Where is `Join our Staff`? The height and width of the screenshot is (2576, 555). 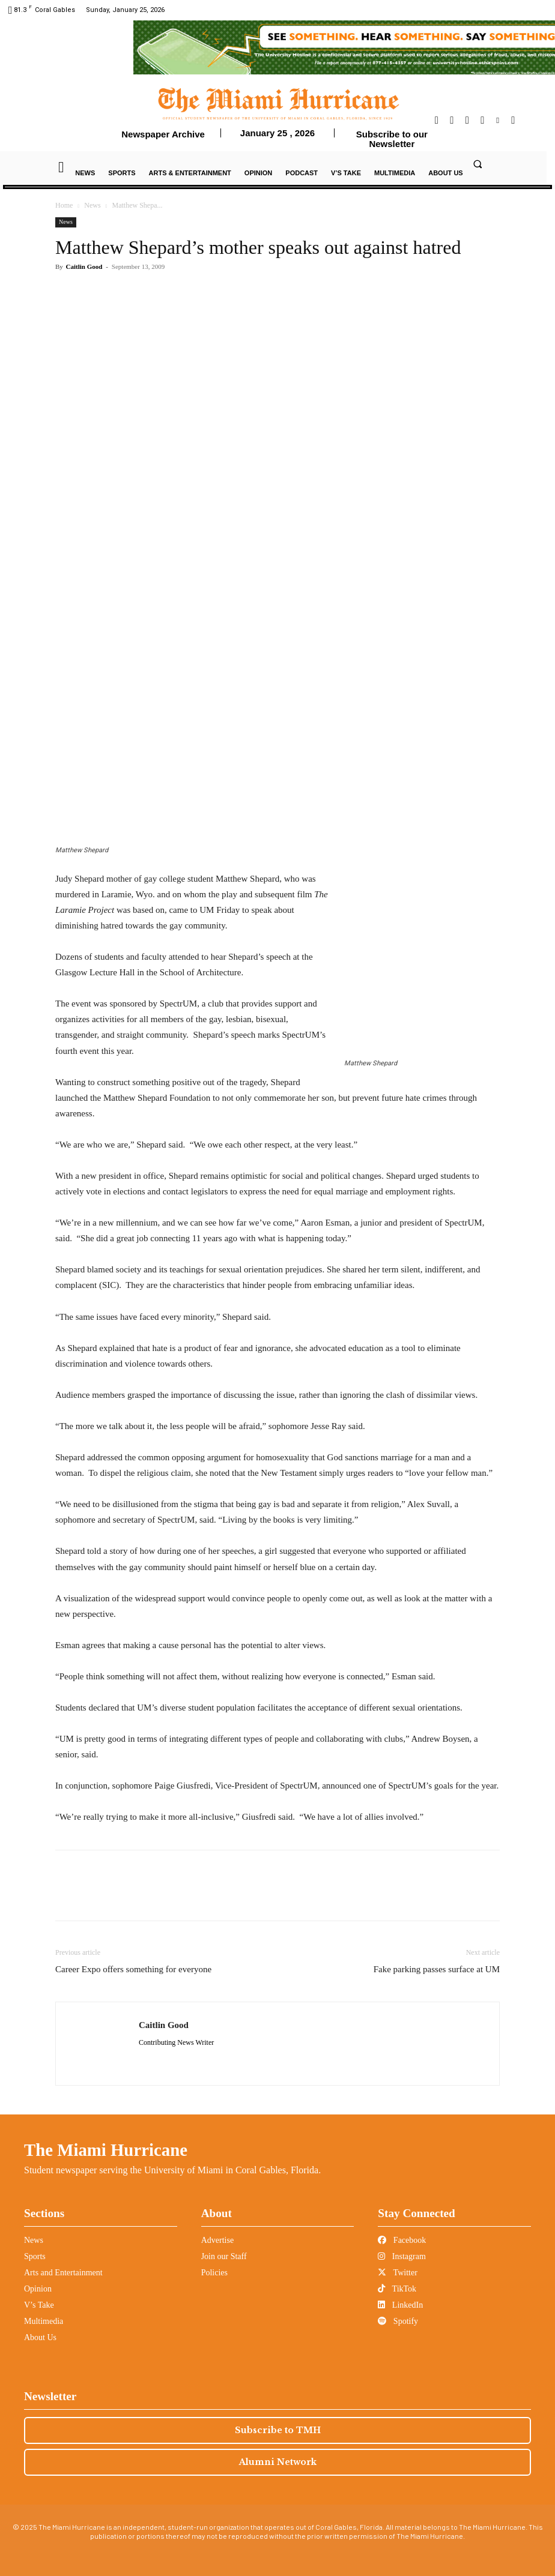
Join our Staff is located at coordinates (224, 2256).